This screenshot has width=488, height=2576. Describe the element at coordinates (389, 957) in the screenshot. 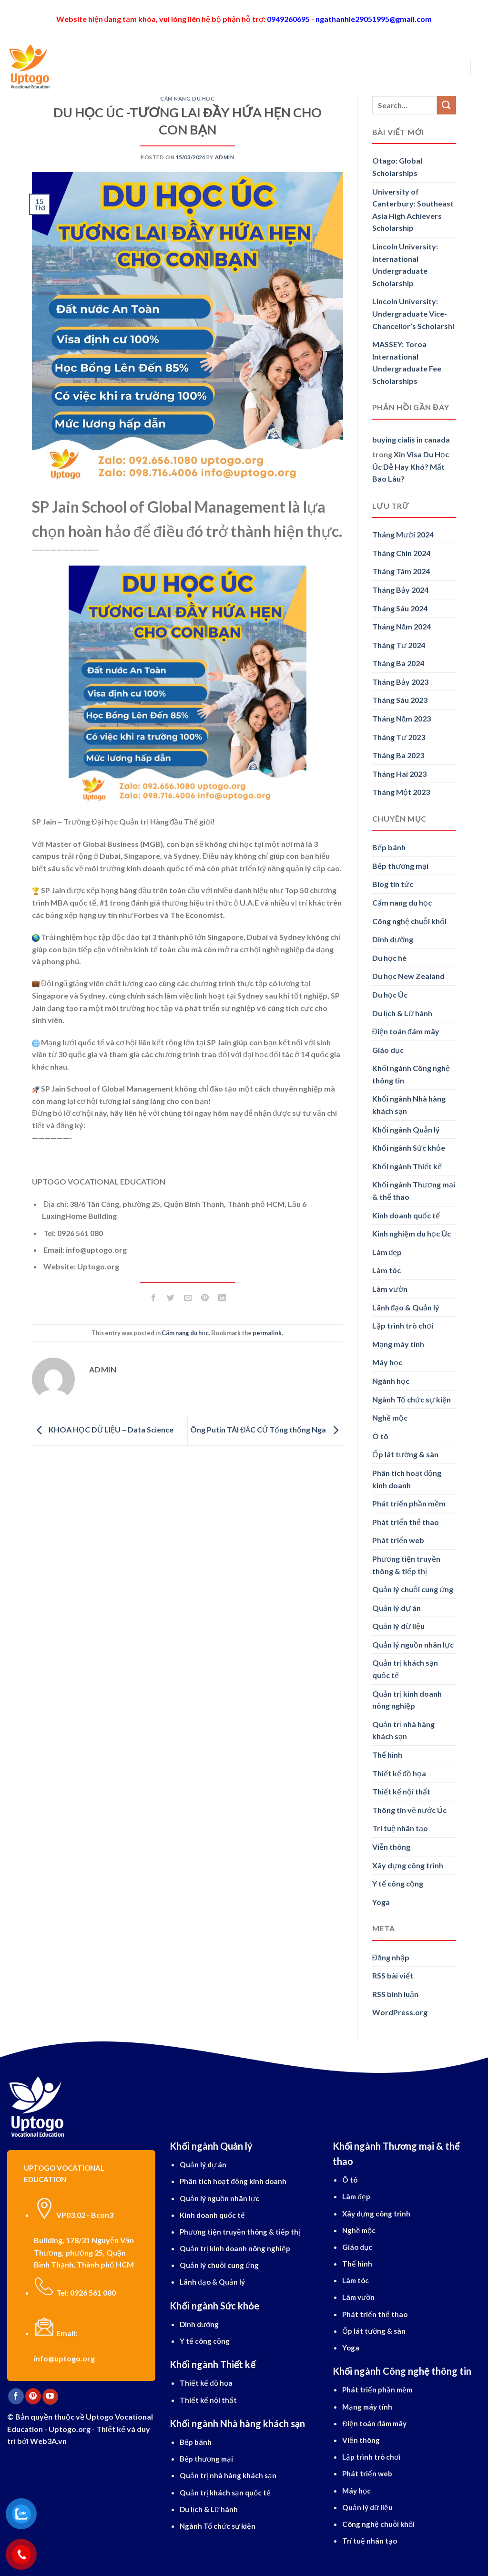

I see `Du học hè` at that location.